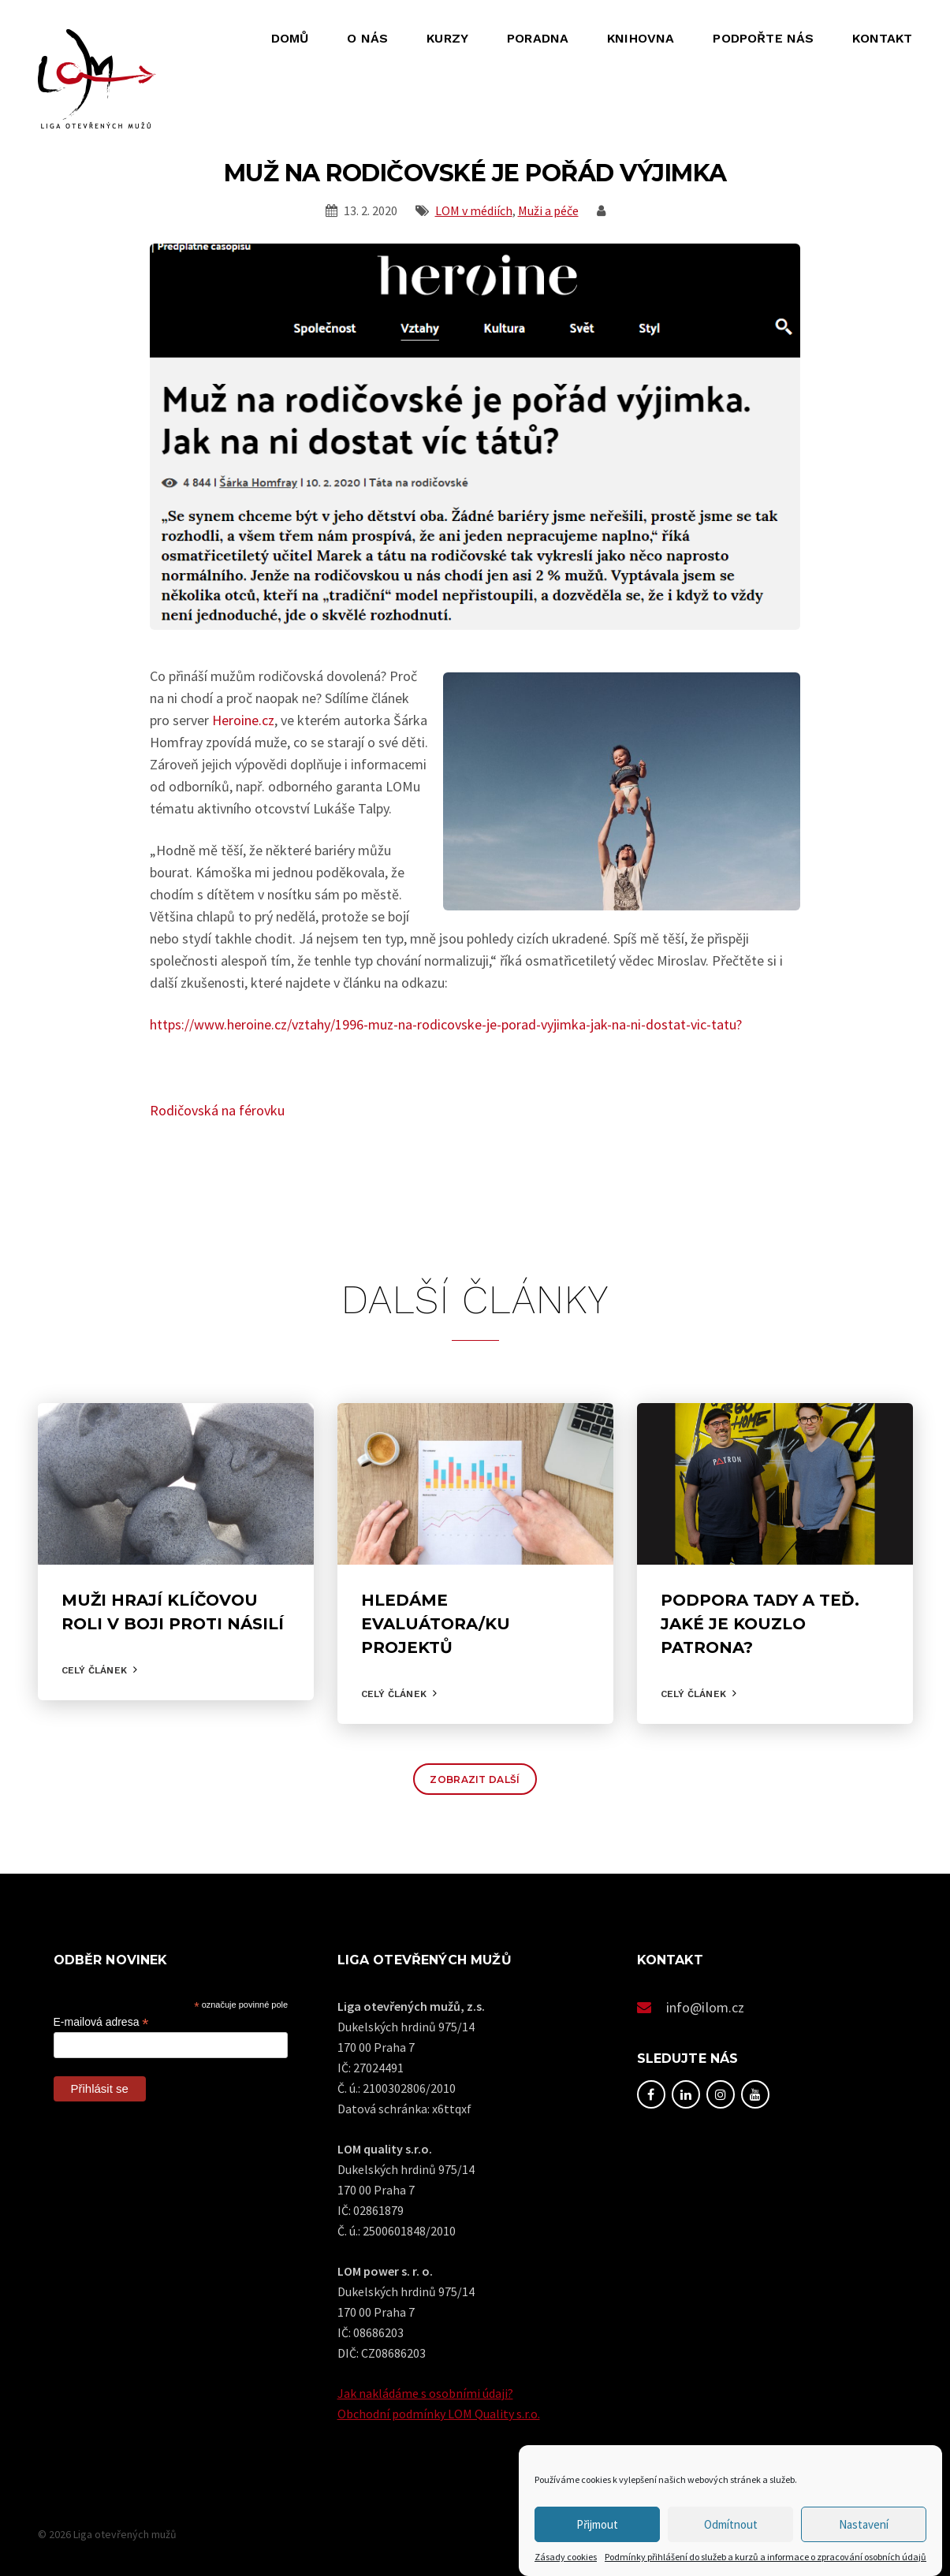 This screenshot has height=2576, width=950. Describe the element at coordinates (864, 2524) in the screenshot. I see `Nastavení` at that location.